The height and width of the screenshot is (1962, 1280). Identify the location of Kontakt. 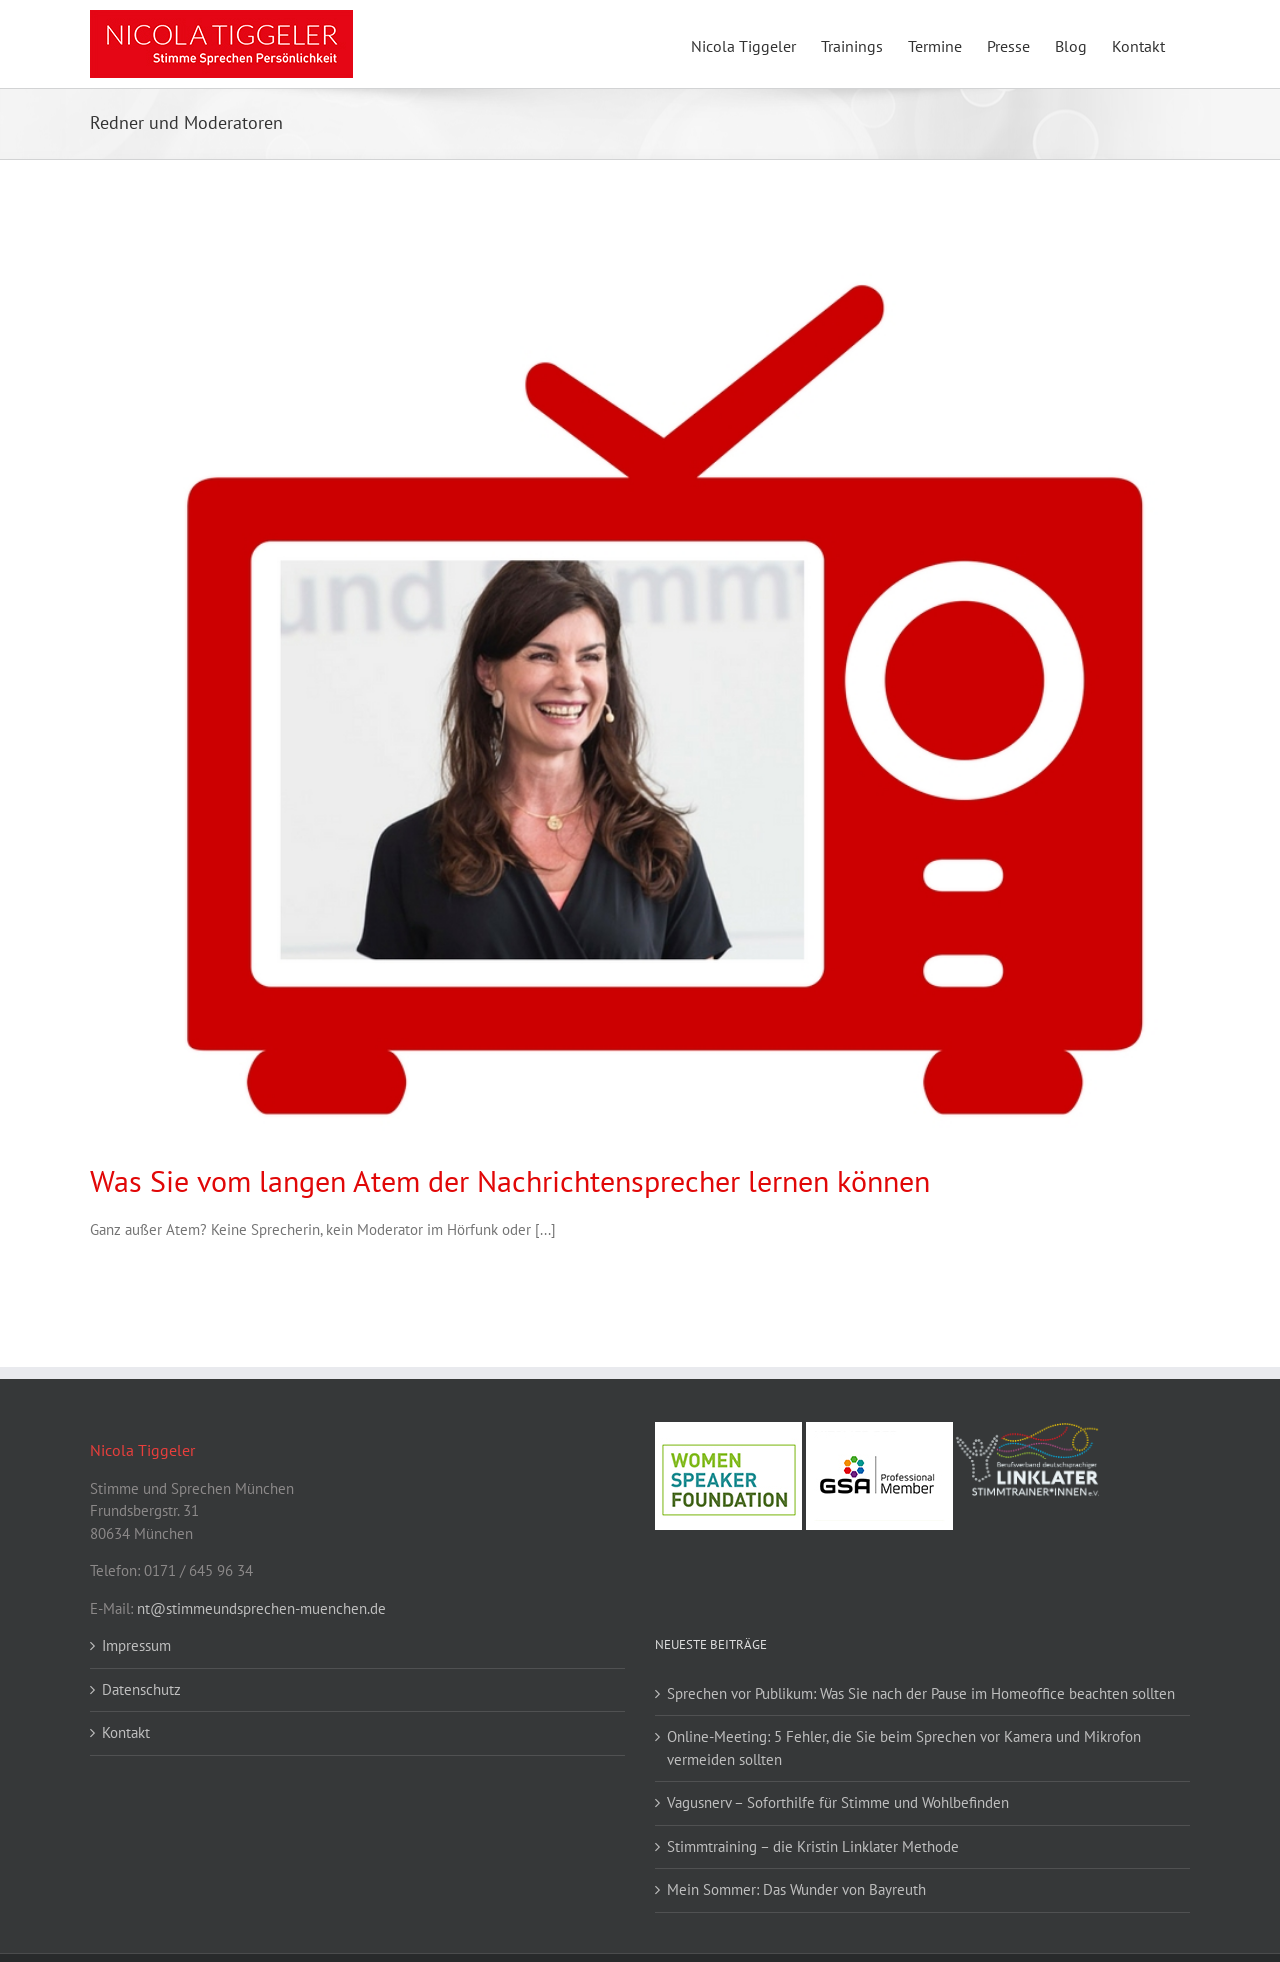
(126, 1732).